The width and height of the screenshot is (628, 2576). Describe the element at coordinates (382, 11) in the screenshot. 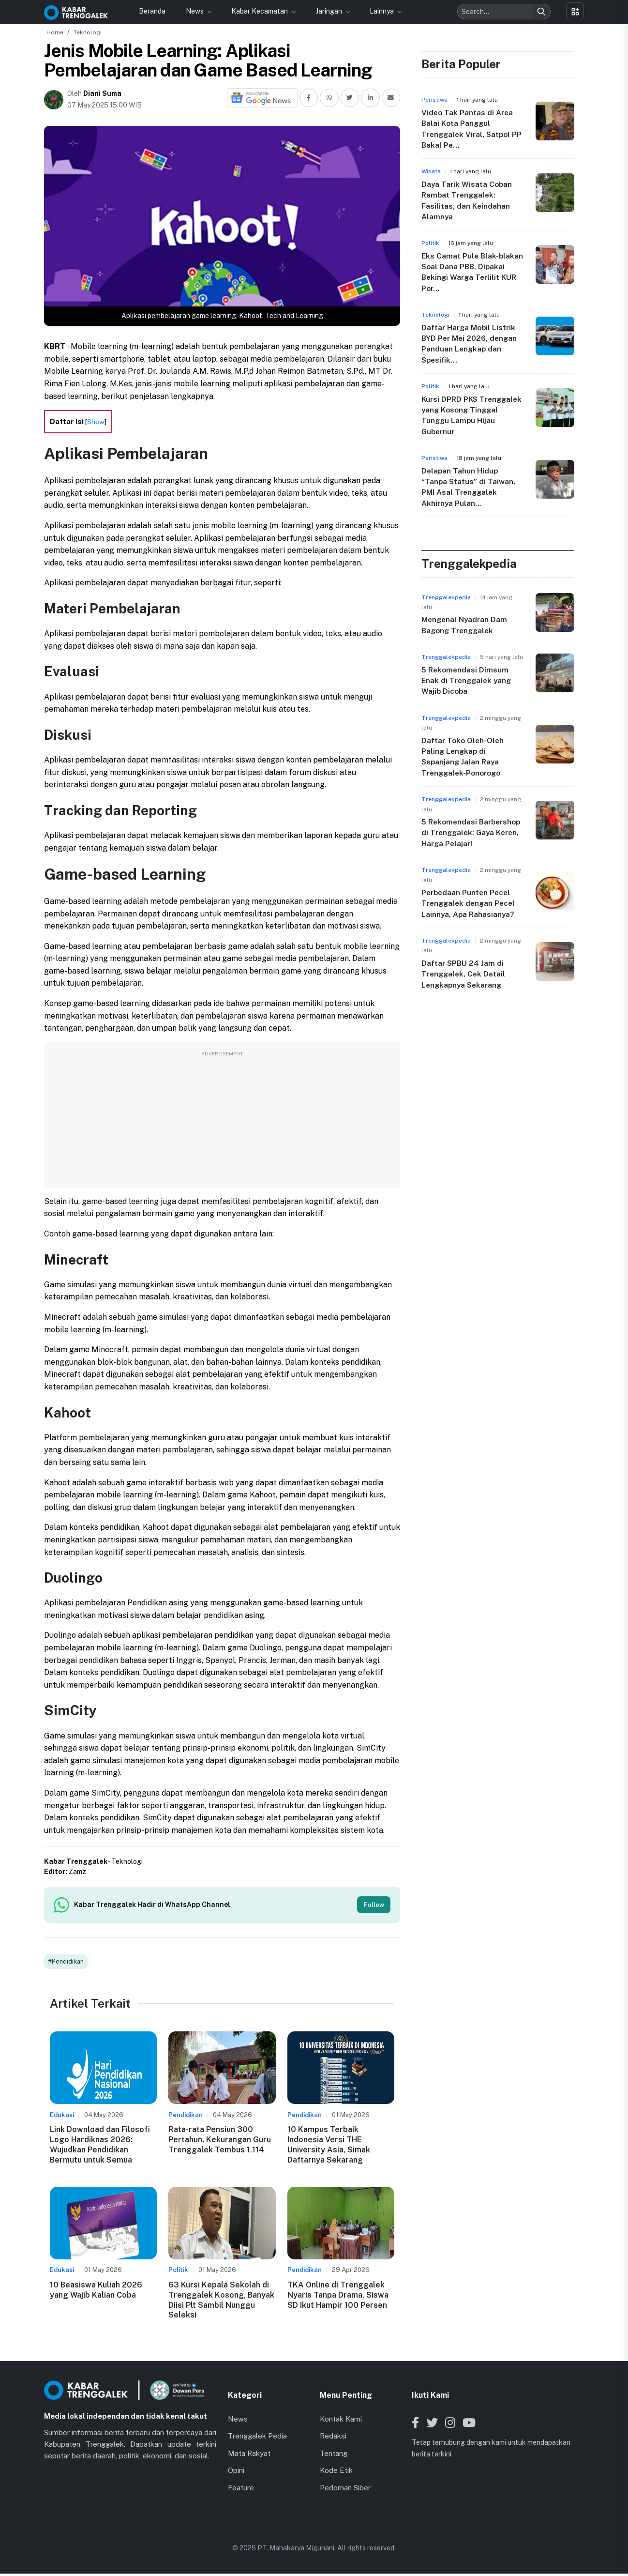

I see `Lainnya` at that location.